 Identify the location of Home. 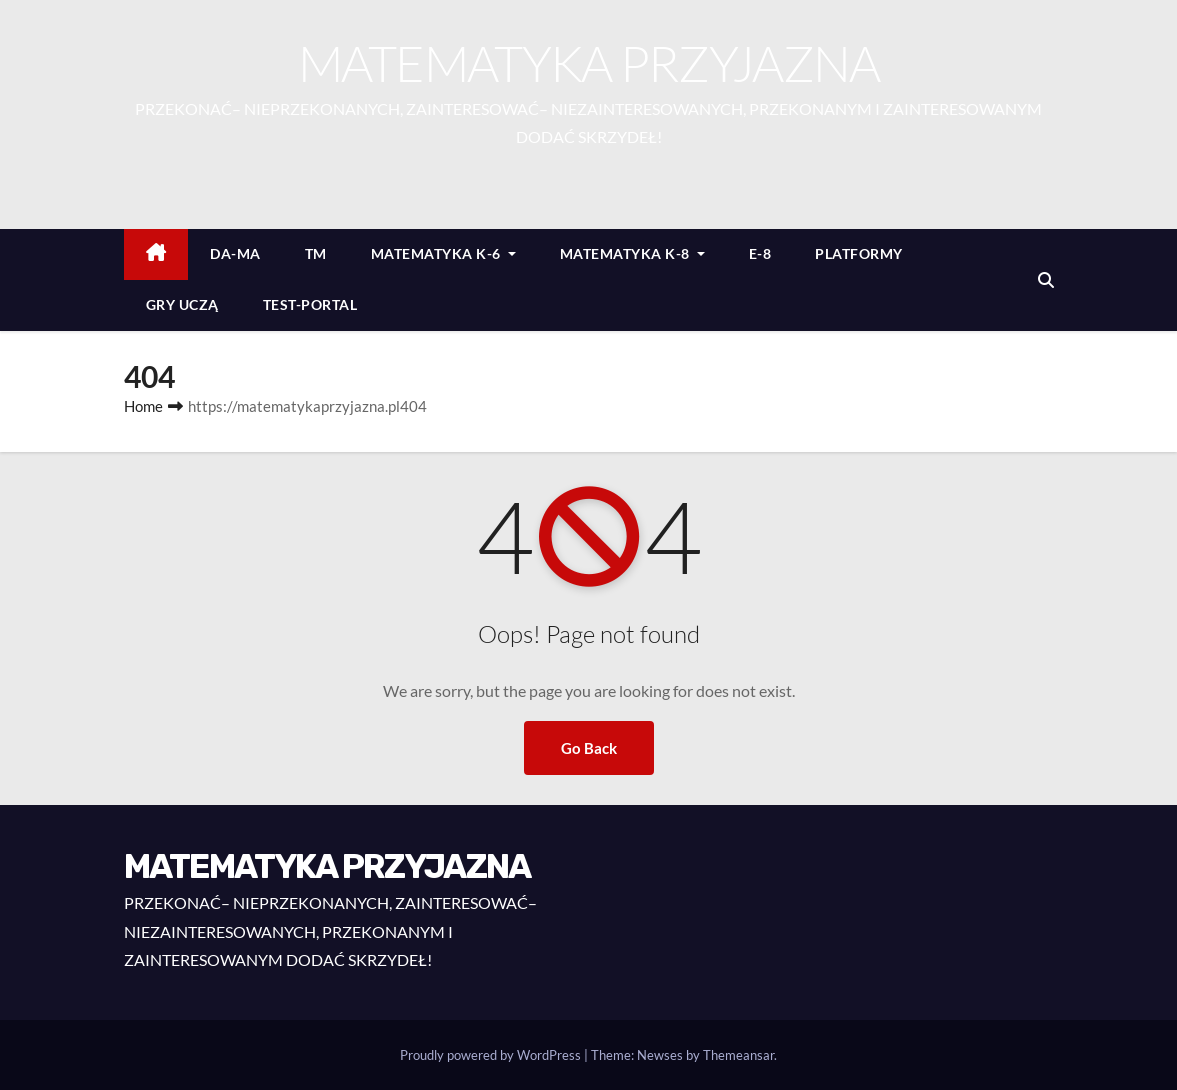
(143, 406).